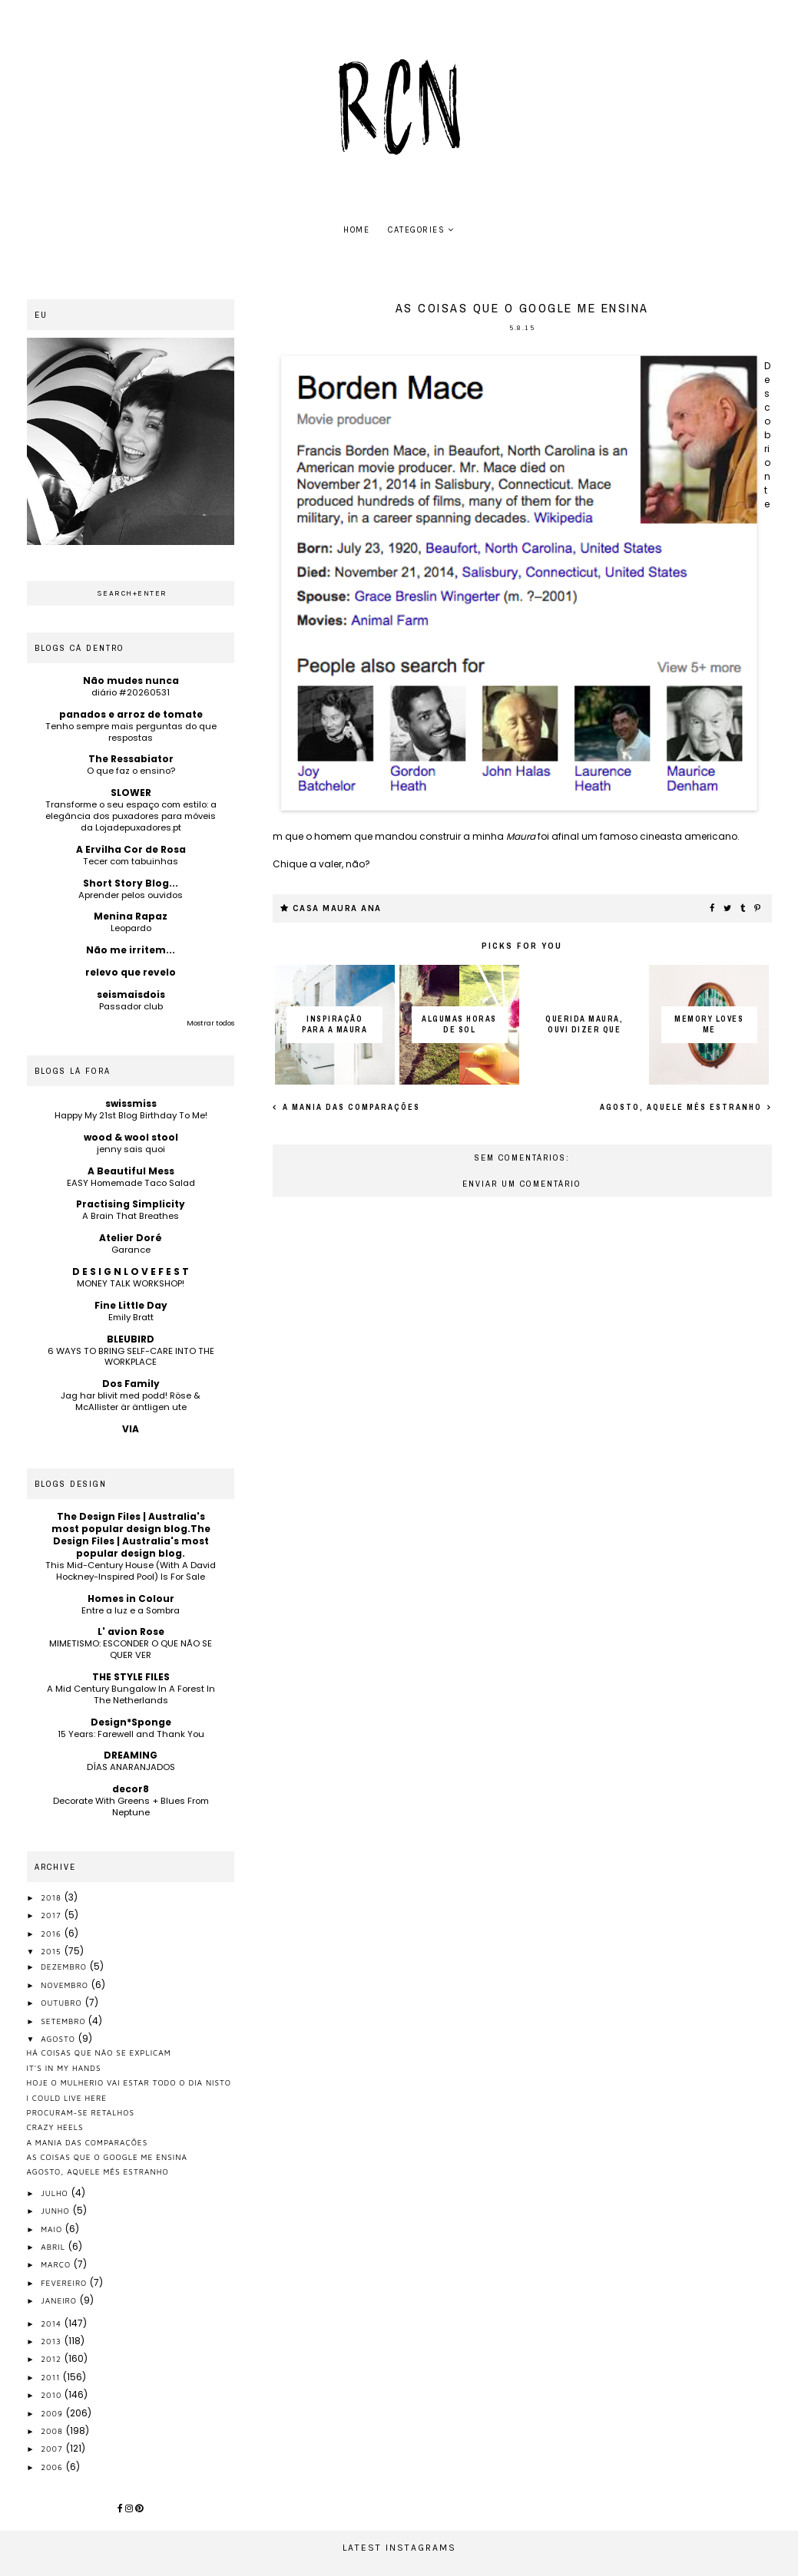 The image size is (798, 2576). Describe the element at coordinates (131, 1631) in the screenshot. I see `L' avion Rose` at that location.